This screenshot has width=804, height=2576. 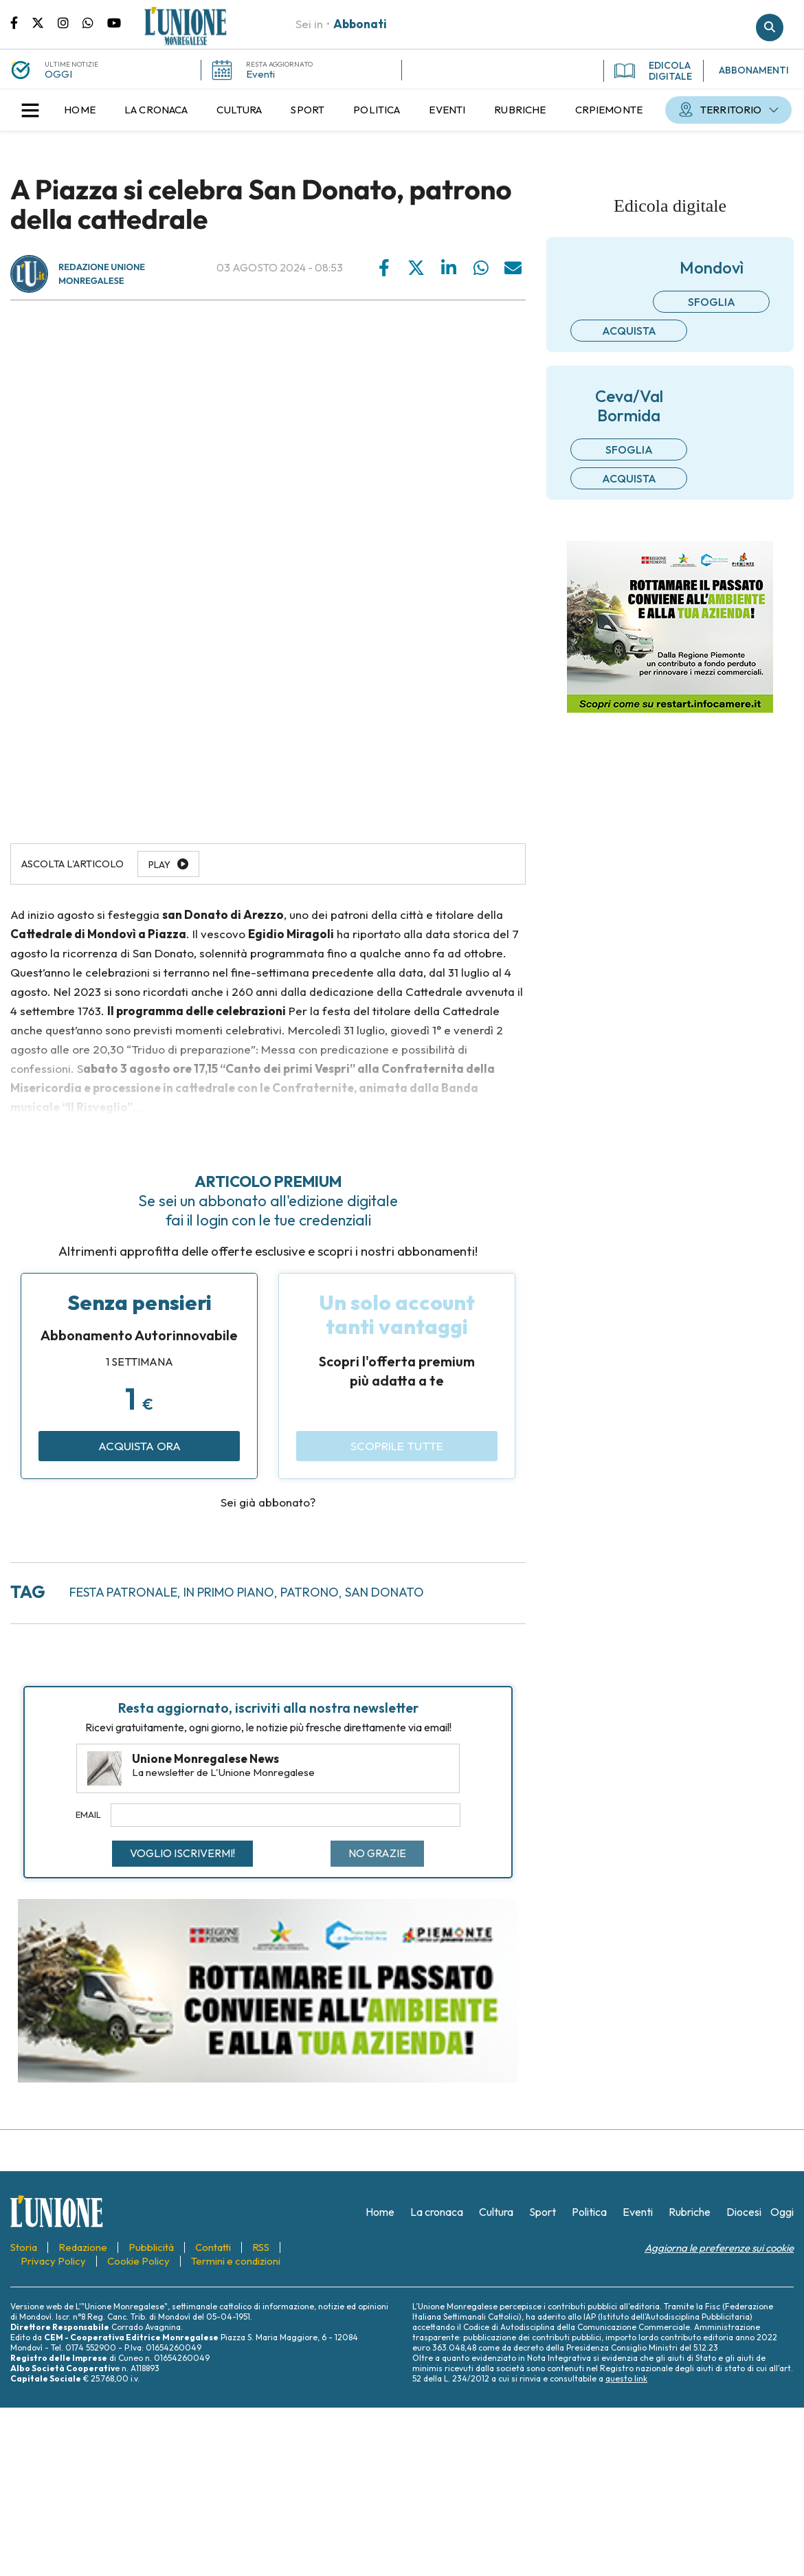 What do you see at coordinates (123, 1592) in the screenshot?
I see `festa patronale` at bounding box center [123, 1592].